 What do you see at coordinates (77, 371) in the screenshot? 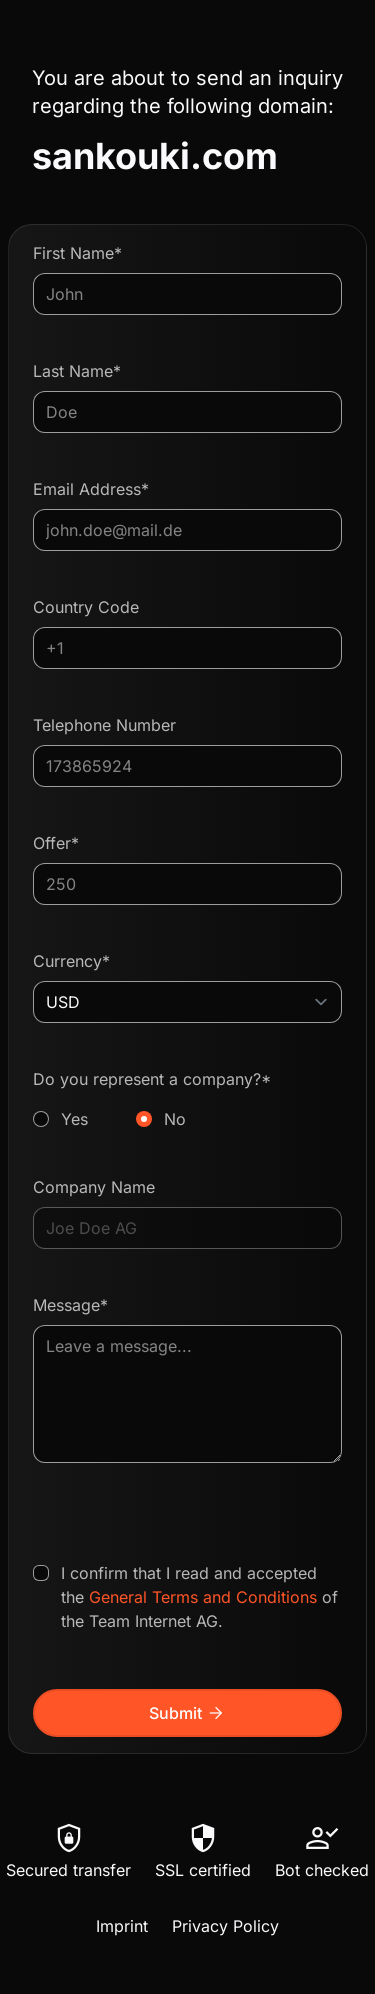
I see `Last Name*` at bounding box center [77, 371].